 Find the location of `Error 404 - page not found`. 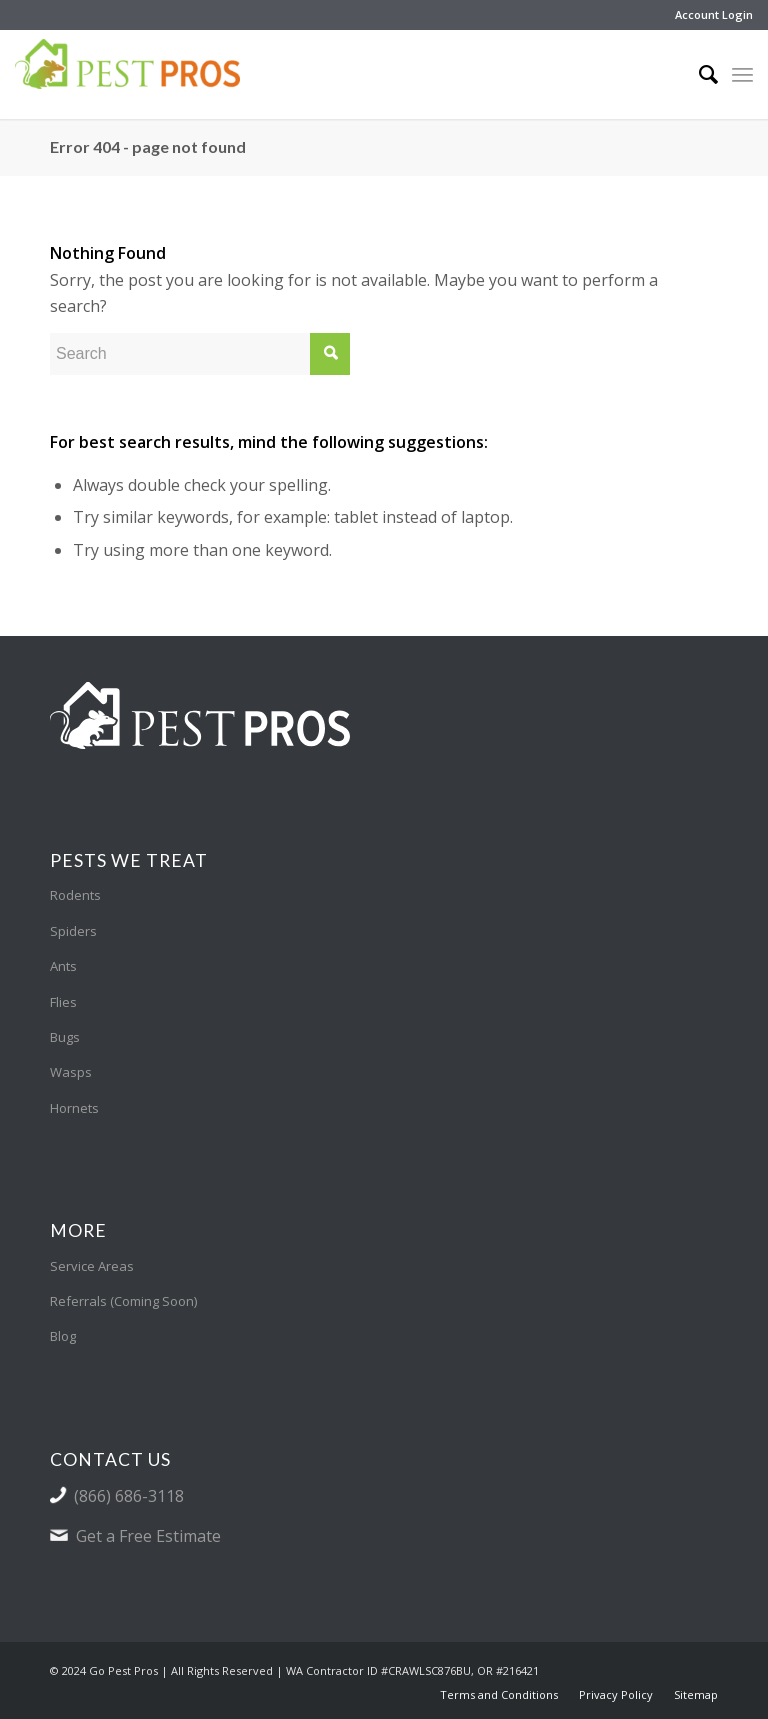

Error 404 - page not found is located at coordinates (148, 146).